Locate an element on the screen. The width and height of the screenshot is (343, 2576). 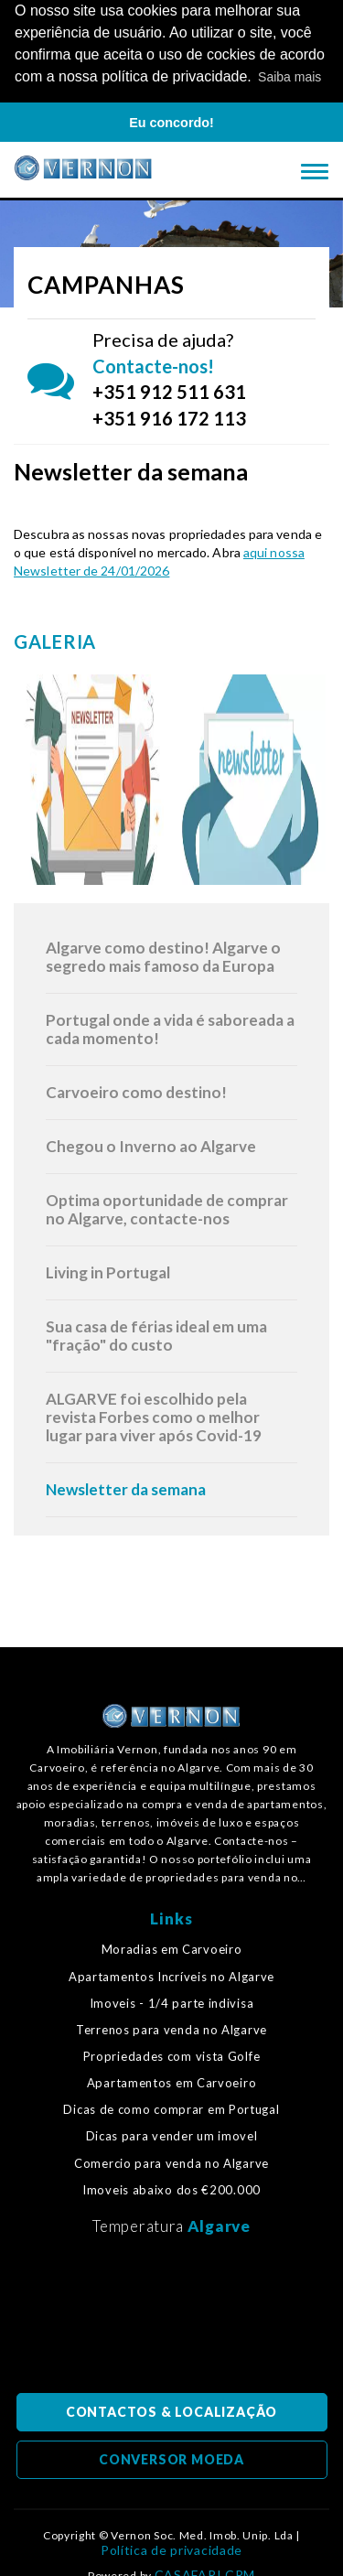
Imoveis - 1/4 parte indivisa is located at coordinates (172, 2002).